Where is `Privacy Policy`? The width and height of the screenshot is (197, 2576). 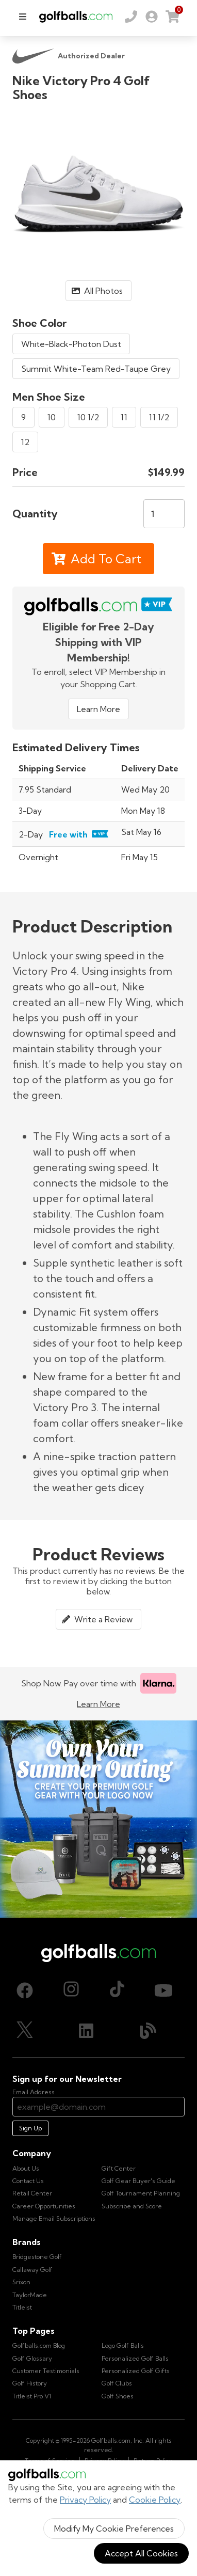 Privacy Policy is located at coordinates (85, 2499).